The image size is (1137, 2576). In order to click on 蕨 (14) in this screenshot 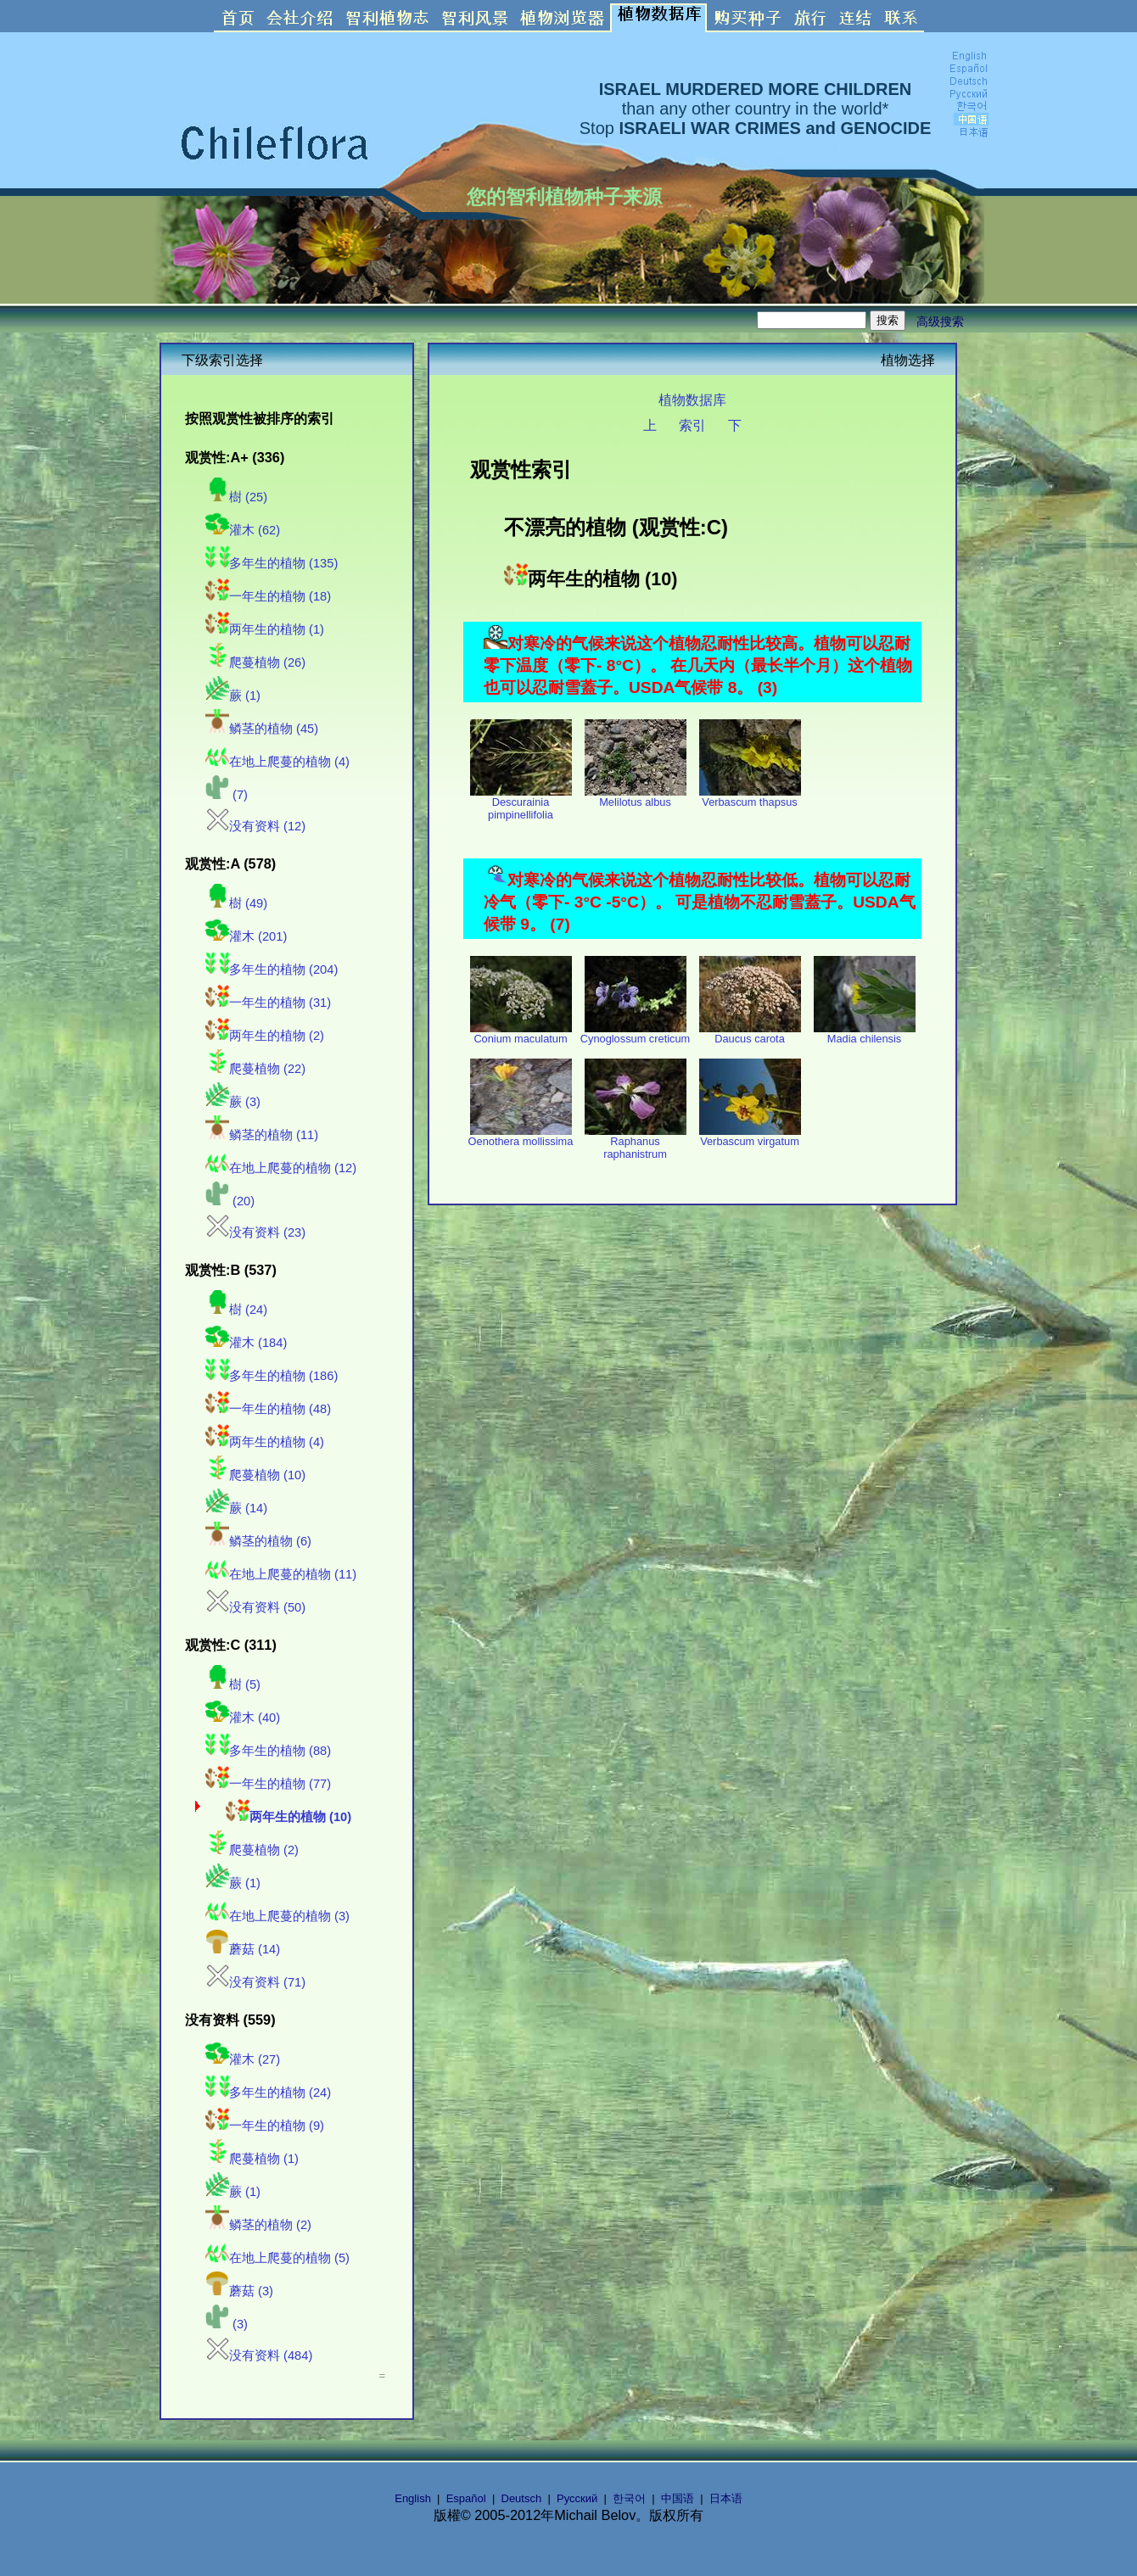, I will do `click(236, 1508)`.